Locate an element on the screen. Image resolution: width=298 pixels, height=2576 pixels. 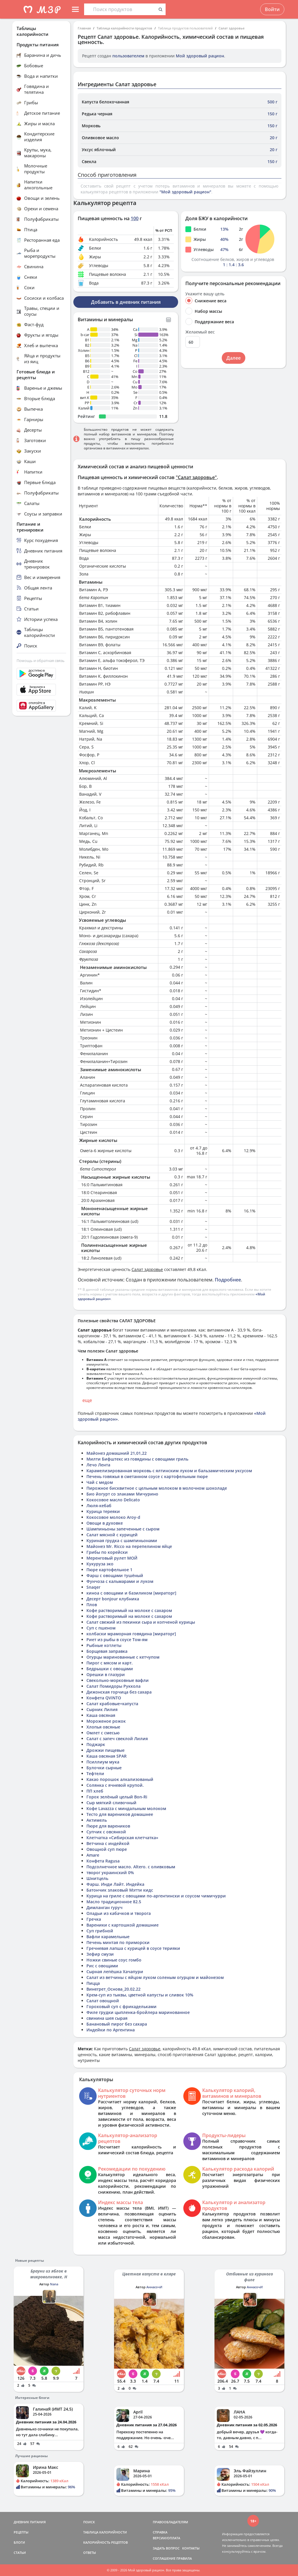
Десерт bonjour клубника is located at coordinates (112, 1599).